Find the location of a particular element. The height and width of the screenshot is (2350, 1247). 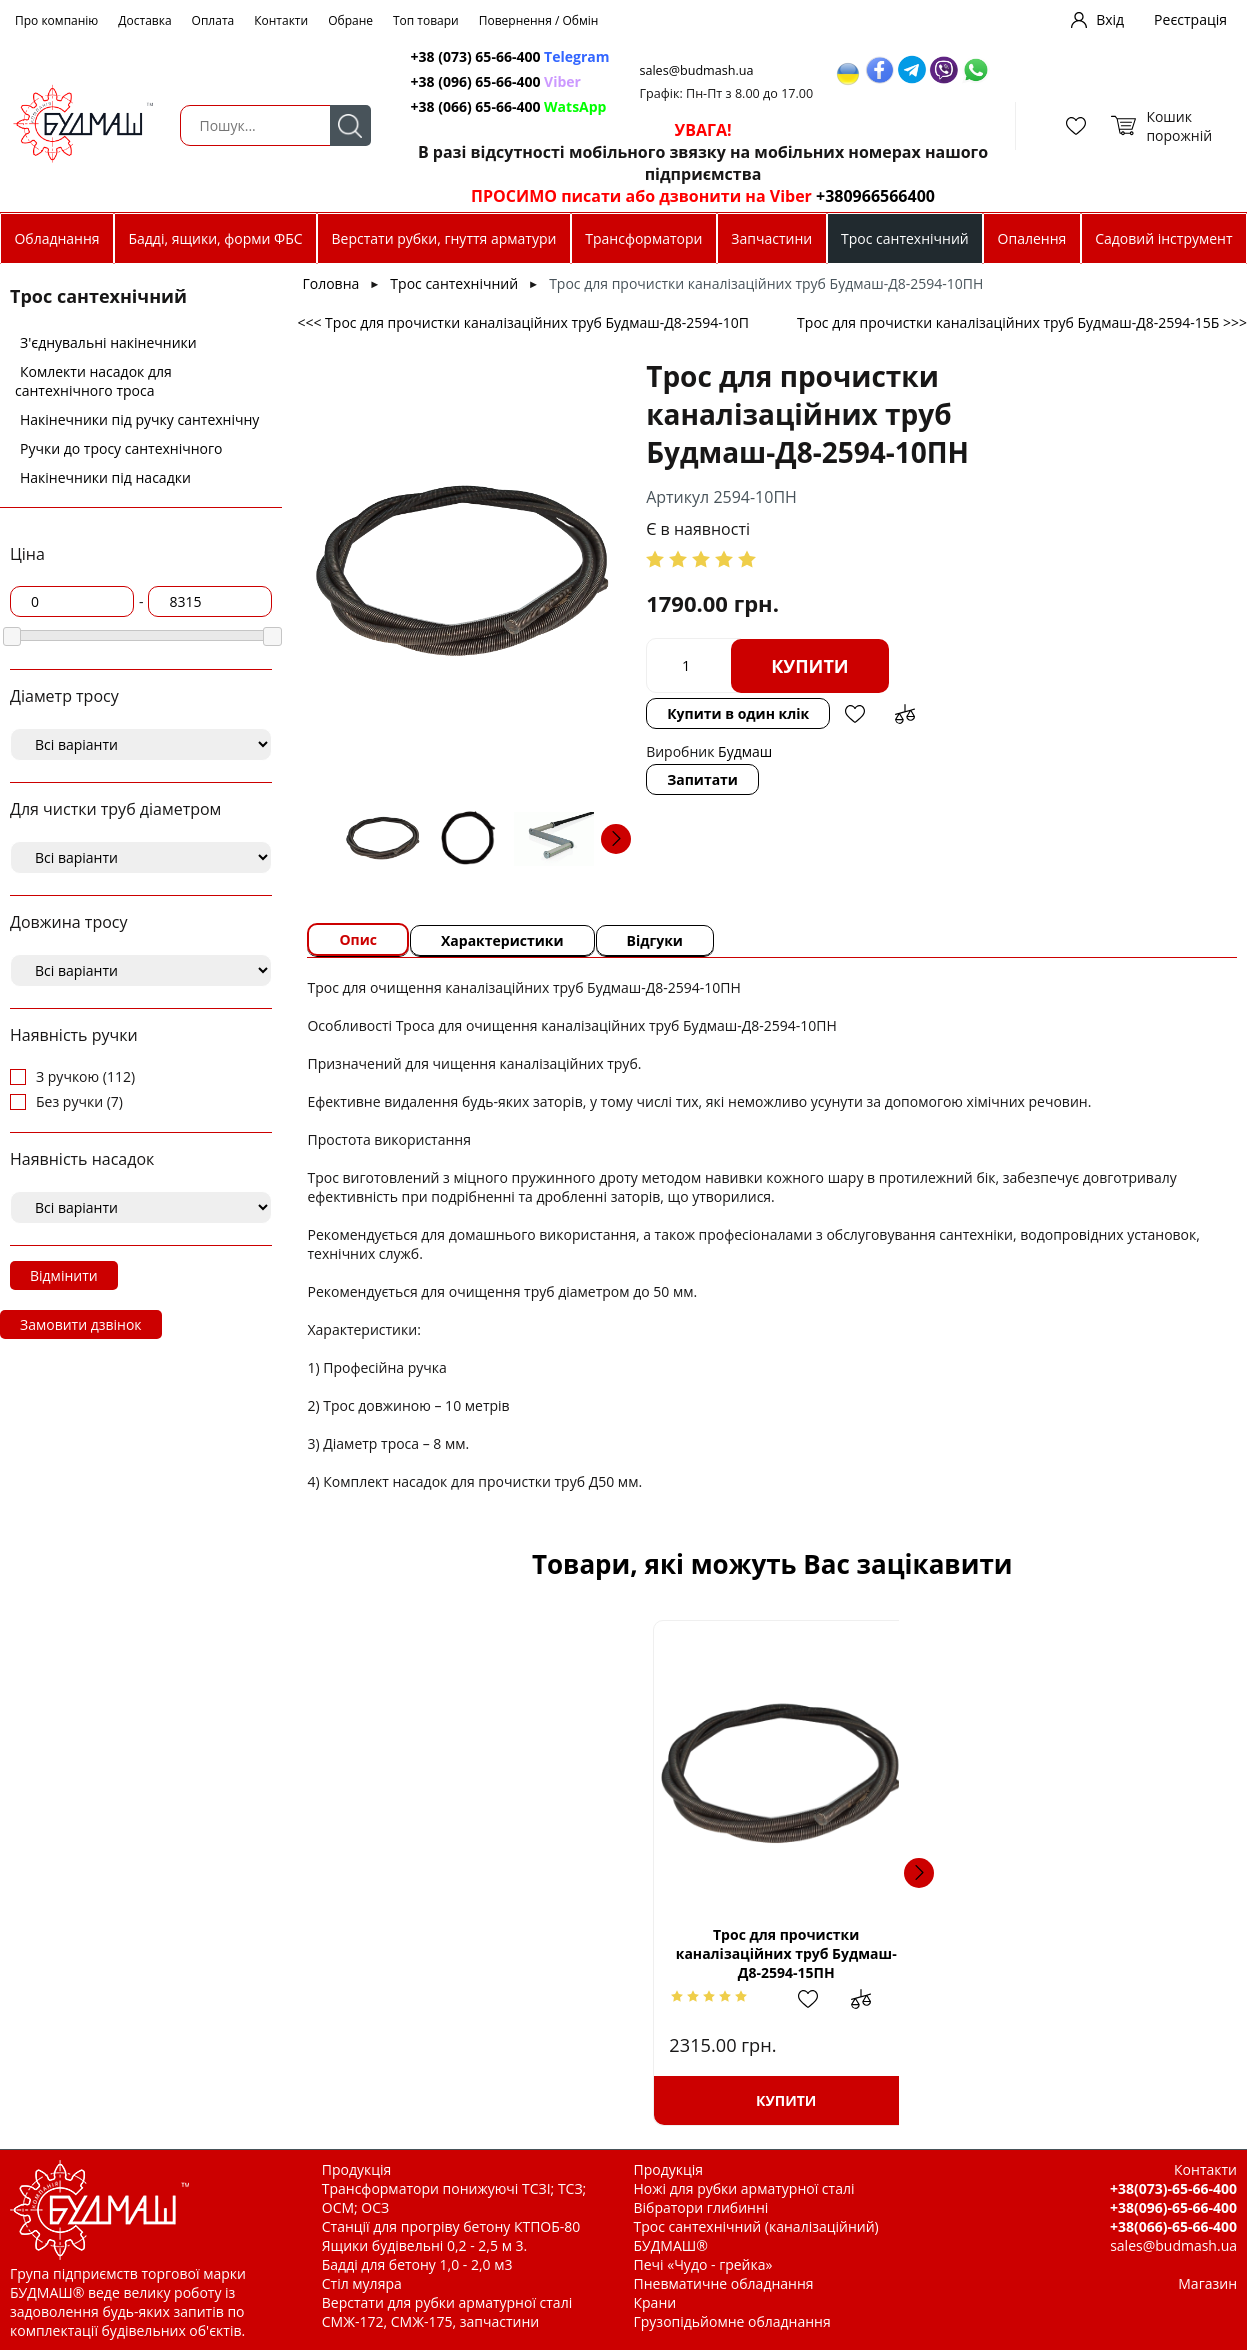

Ножі для рубки арматурної сталі is located at coordinates (744, 2188).